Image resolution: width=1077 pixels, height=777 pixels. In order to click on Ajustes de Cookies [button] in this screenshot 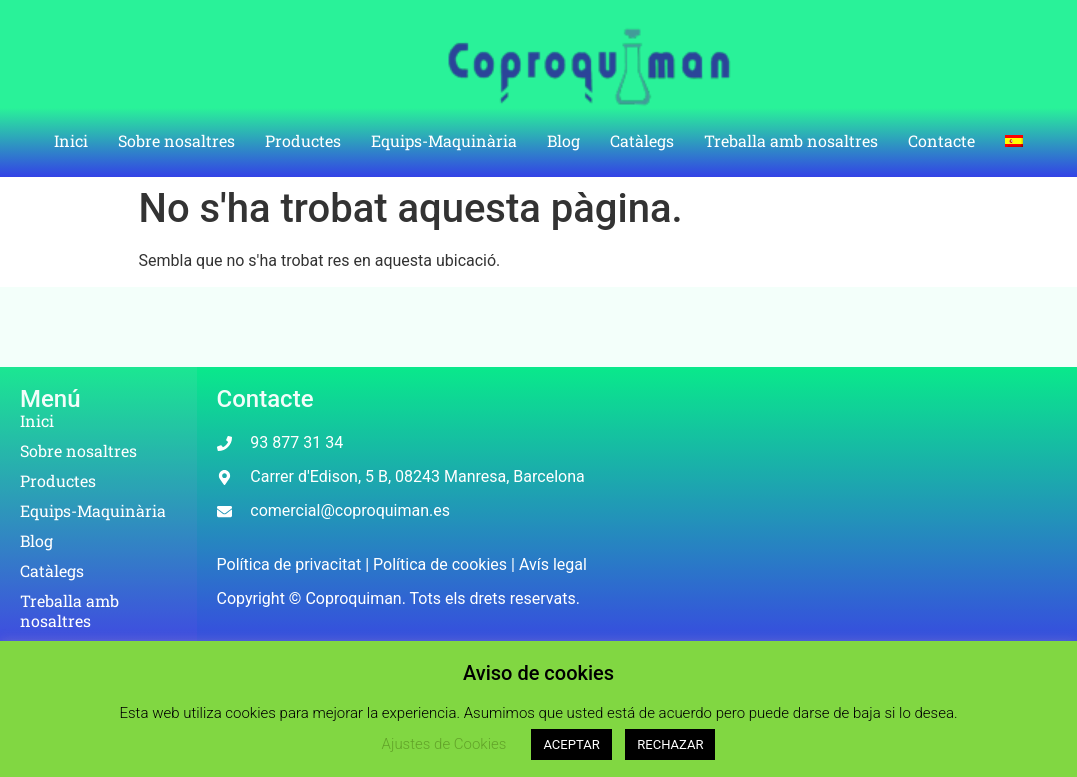, I will do `click(444, 744)`.